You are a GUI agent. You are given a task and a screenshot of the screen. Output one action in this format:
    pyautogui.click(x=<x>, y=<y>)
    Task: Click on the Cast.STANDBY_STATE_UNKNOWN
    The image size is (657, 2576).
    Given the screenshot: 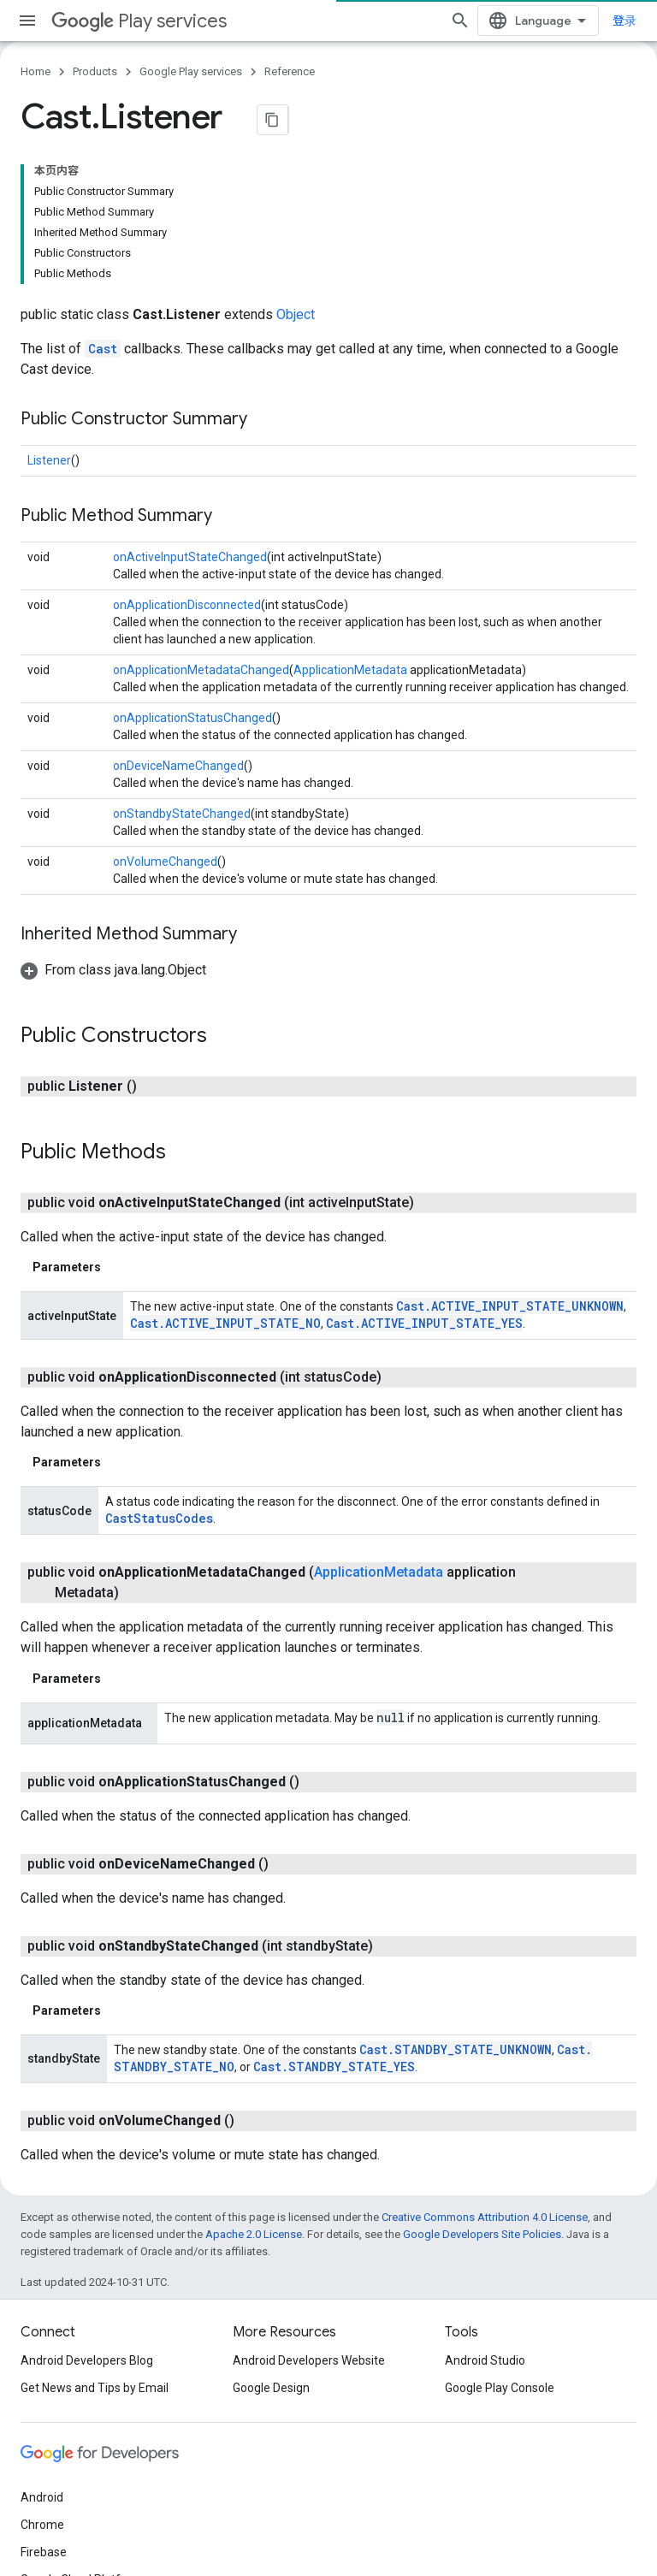 What is the action you would take?
    pyautogui.click(x=455, y=2049)
    